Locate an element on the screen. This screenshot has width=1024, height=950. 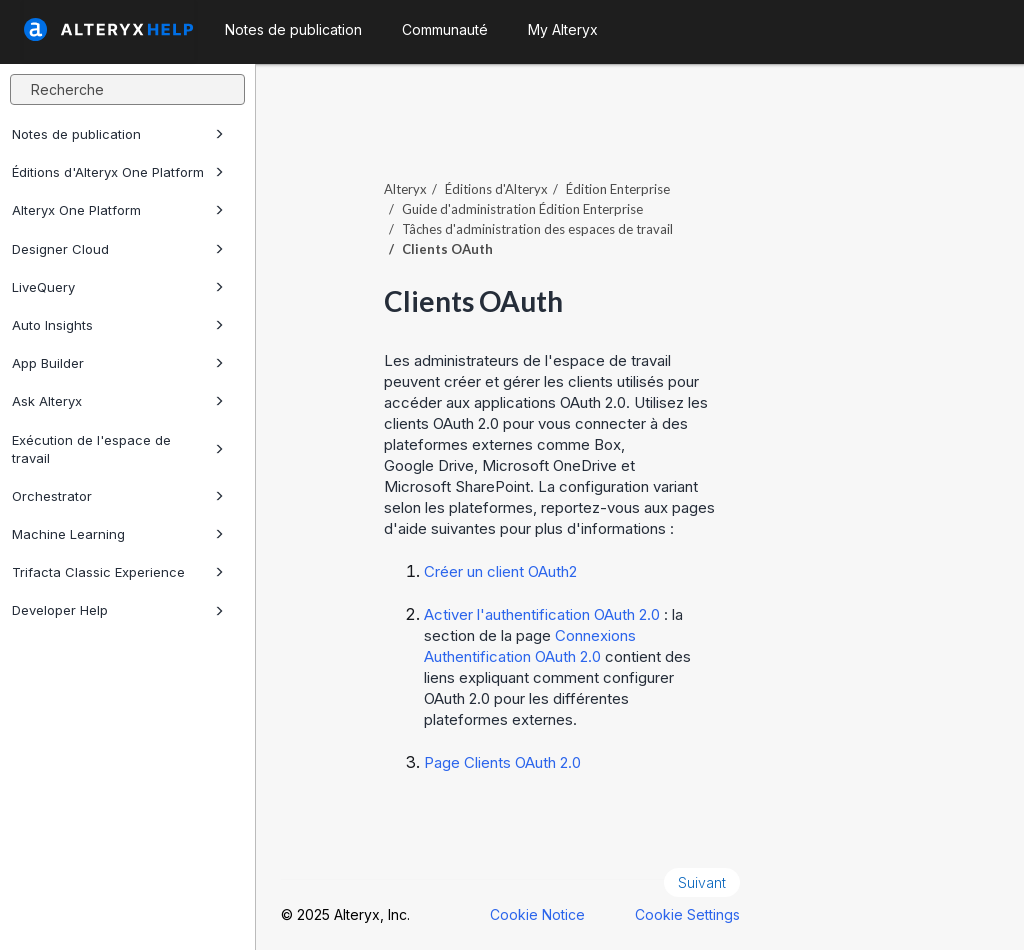
Éditions d'Alteryx One Platform is located at coordinates (118, 172).